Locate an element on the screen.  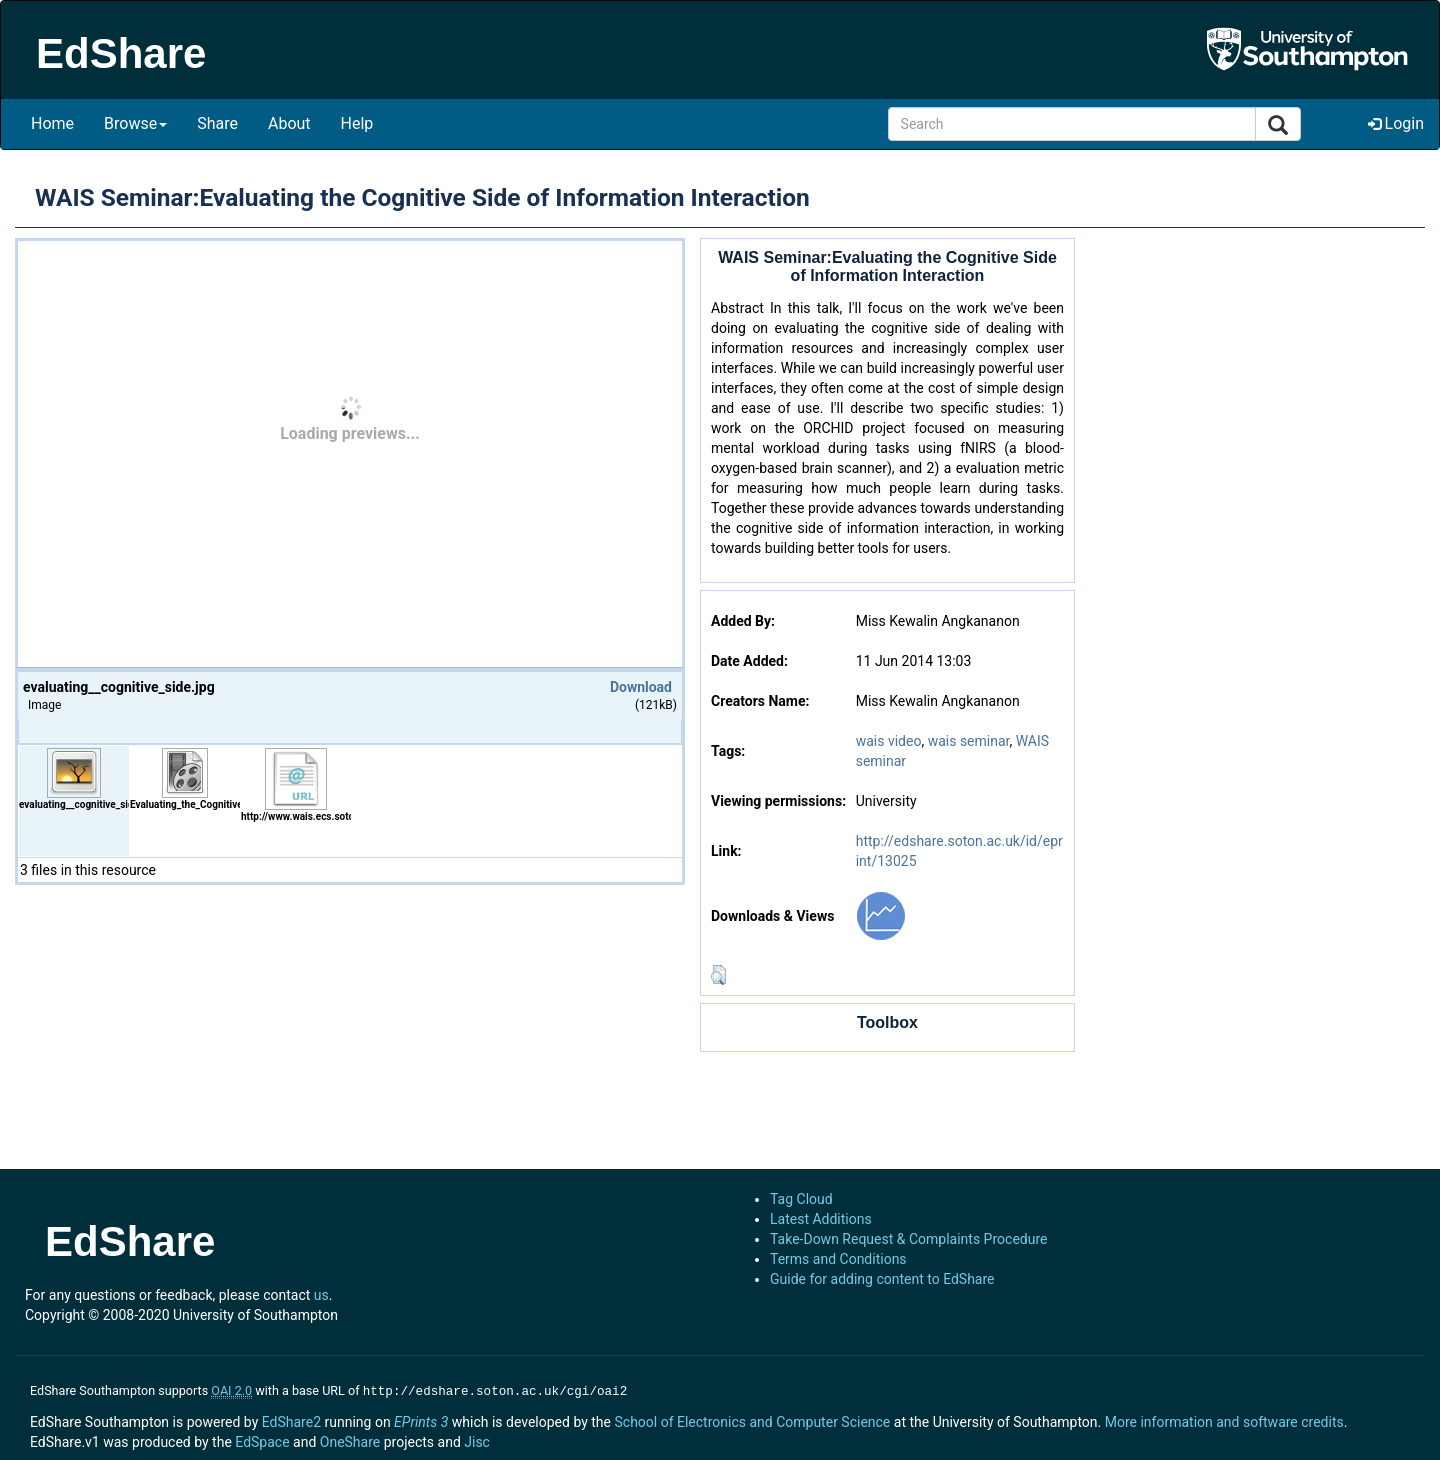
Tag Cloud is located at coordinates (801, 1199).